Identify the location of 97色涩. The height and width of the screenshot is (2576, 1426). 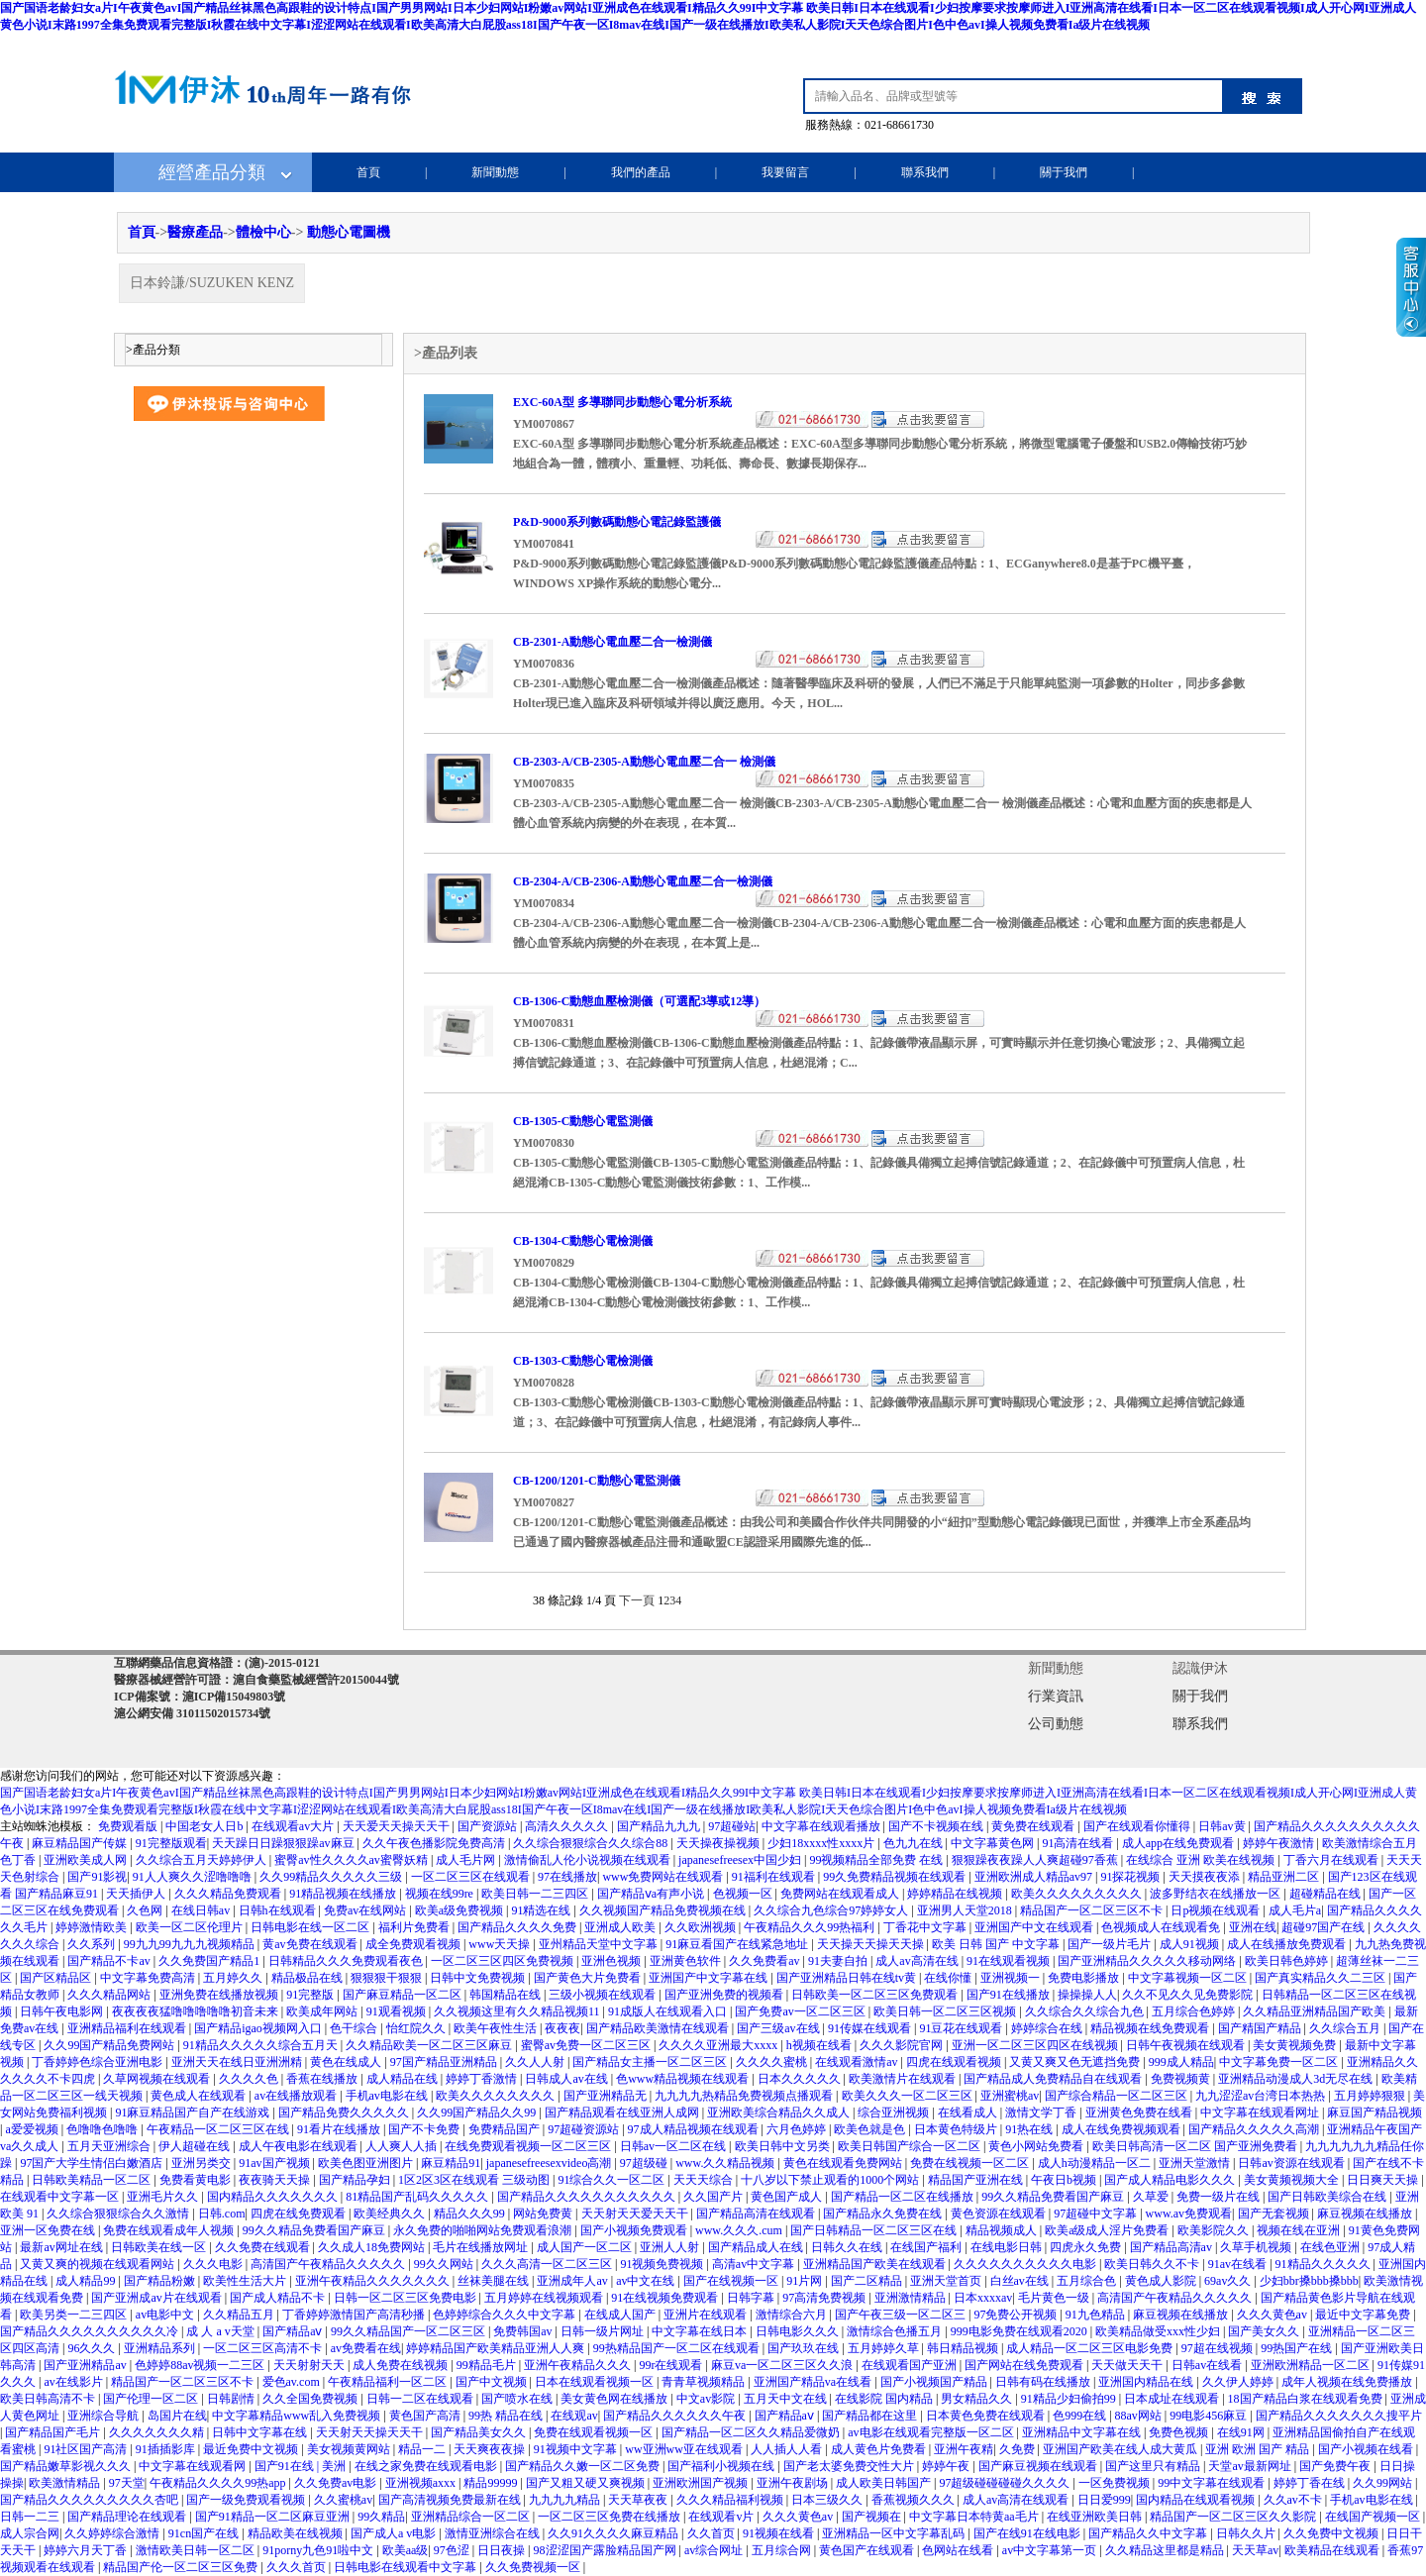
(453, 2550).